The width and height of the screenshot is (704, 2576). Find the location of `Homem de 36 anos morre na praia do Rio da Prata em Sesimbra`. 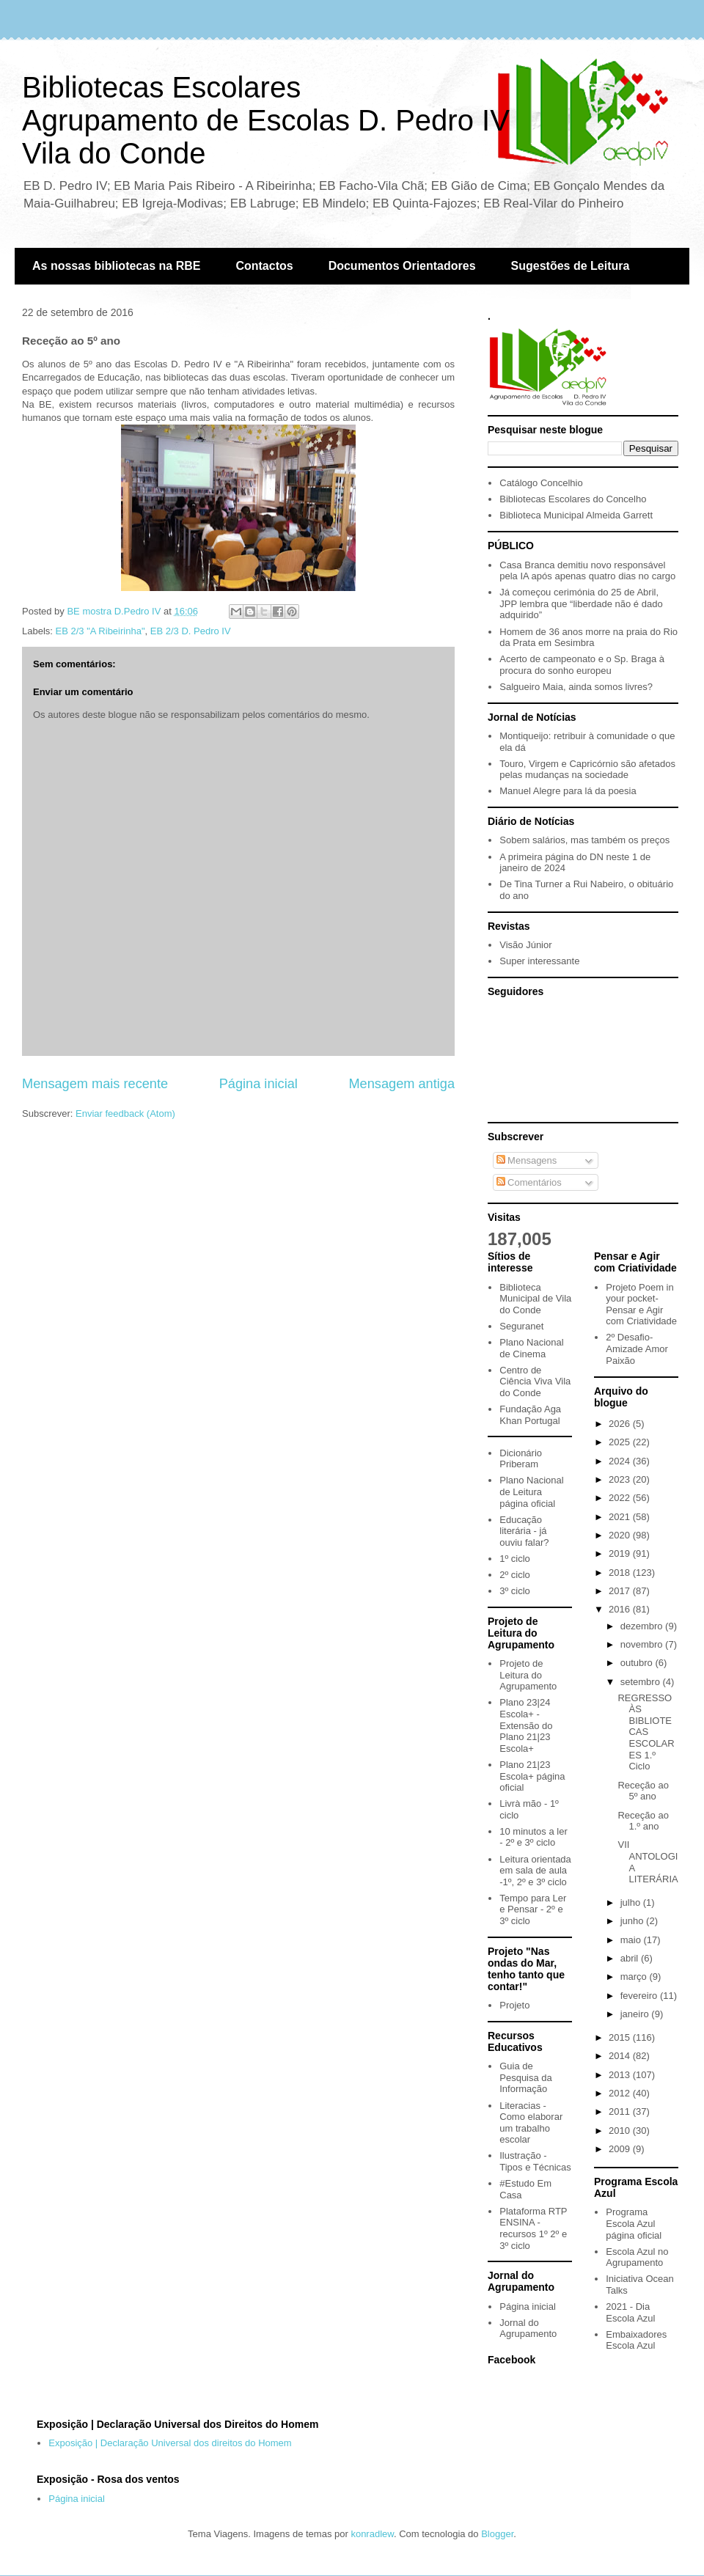

Homem de 36 anos morre na praia do Rio da Prata em Sesimbra is located at coordinates (588, 637).